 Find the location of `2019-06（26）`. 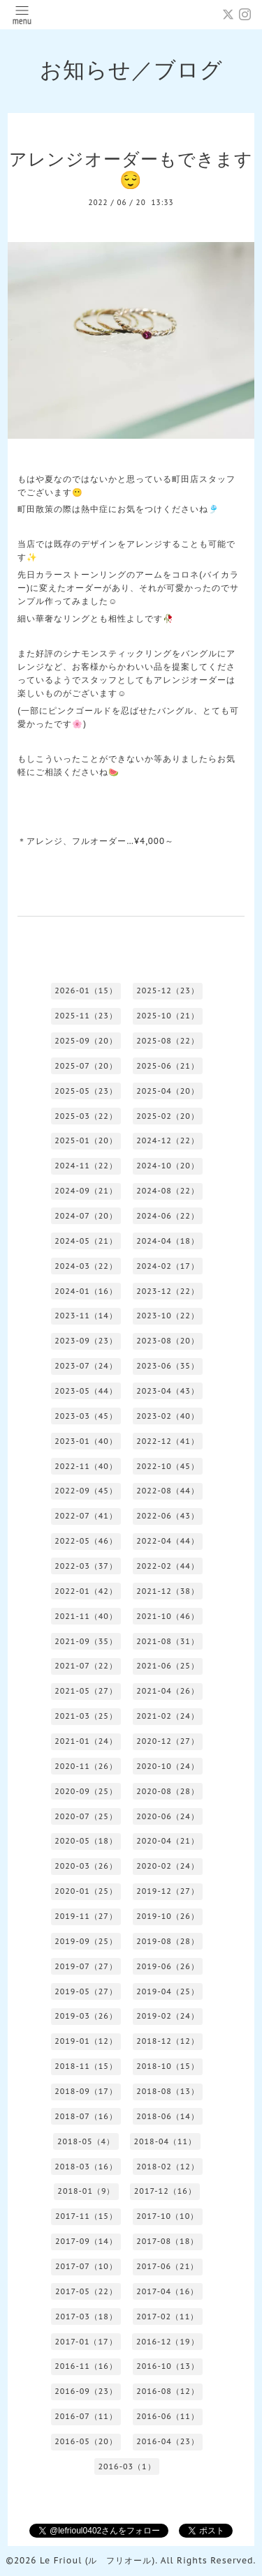

2019-06（26） is located at coordinates (167, 1966).